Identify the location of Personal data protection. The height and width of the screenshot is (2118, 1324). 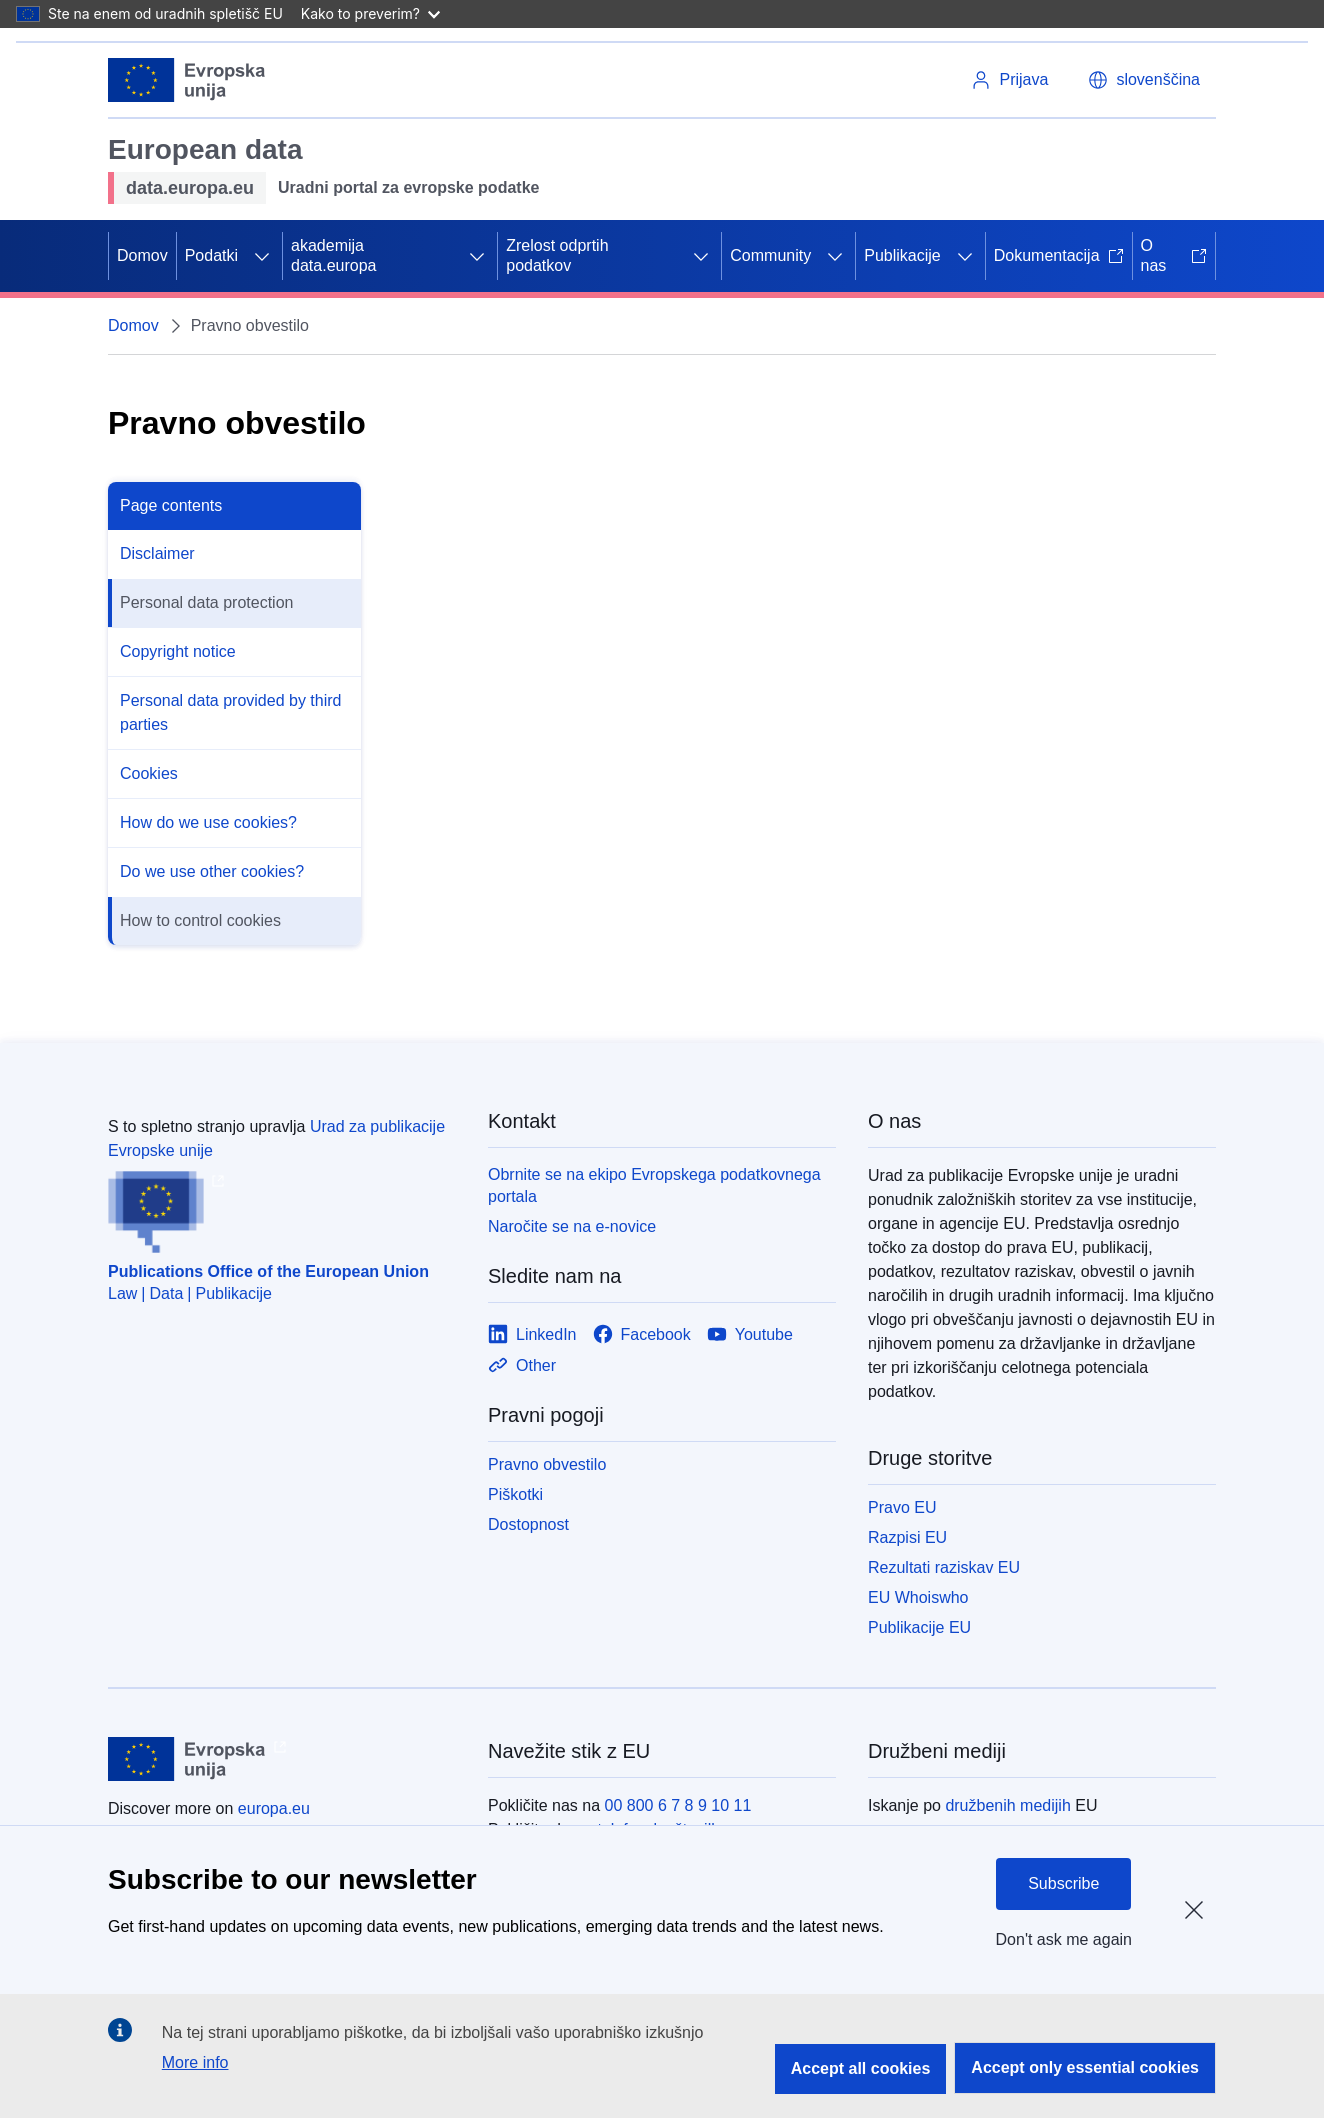
(206, 602).